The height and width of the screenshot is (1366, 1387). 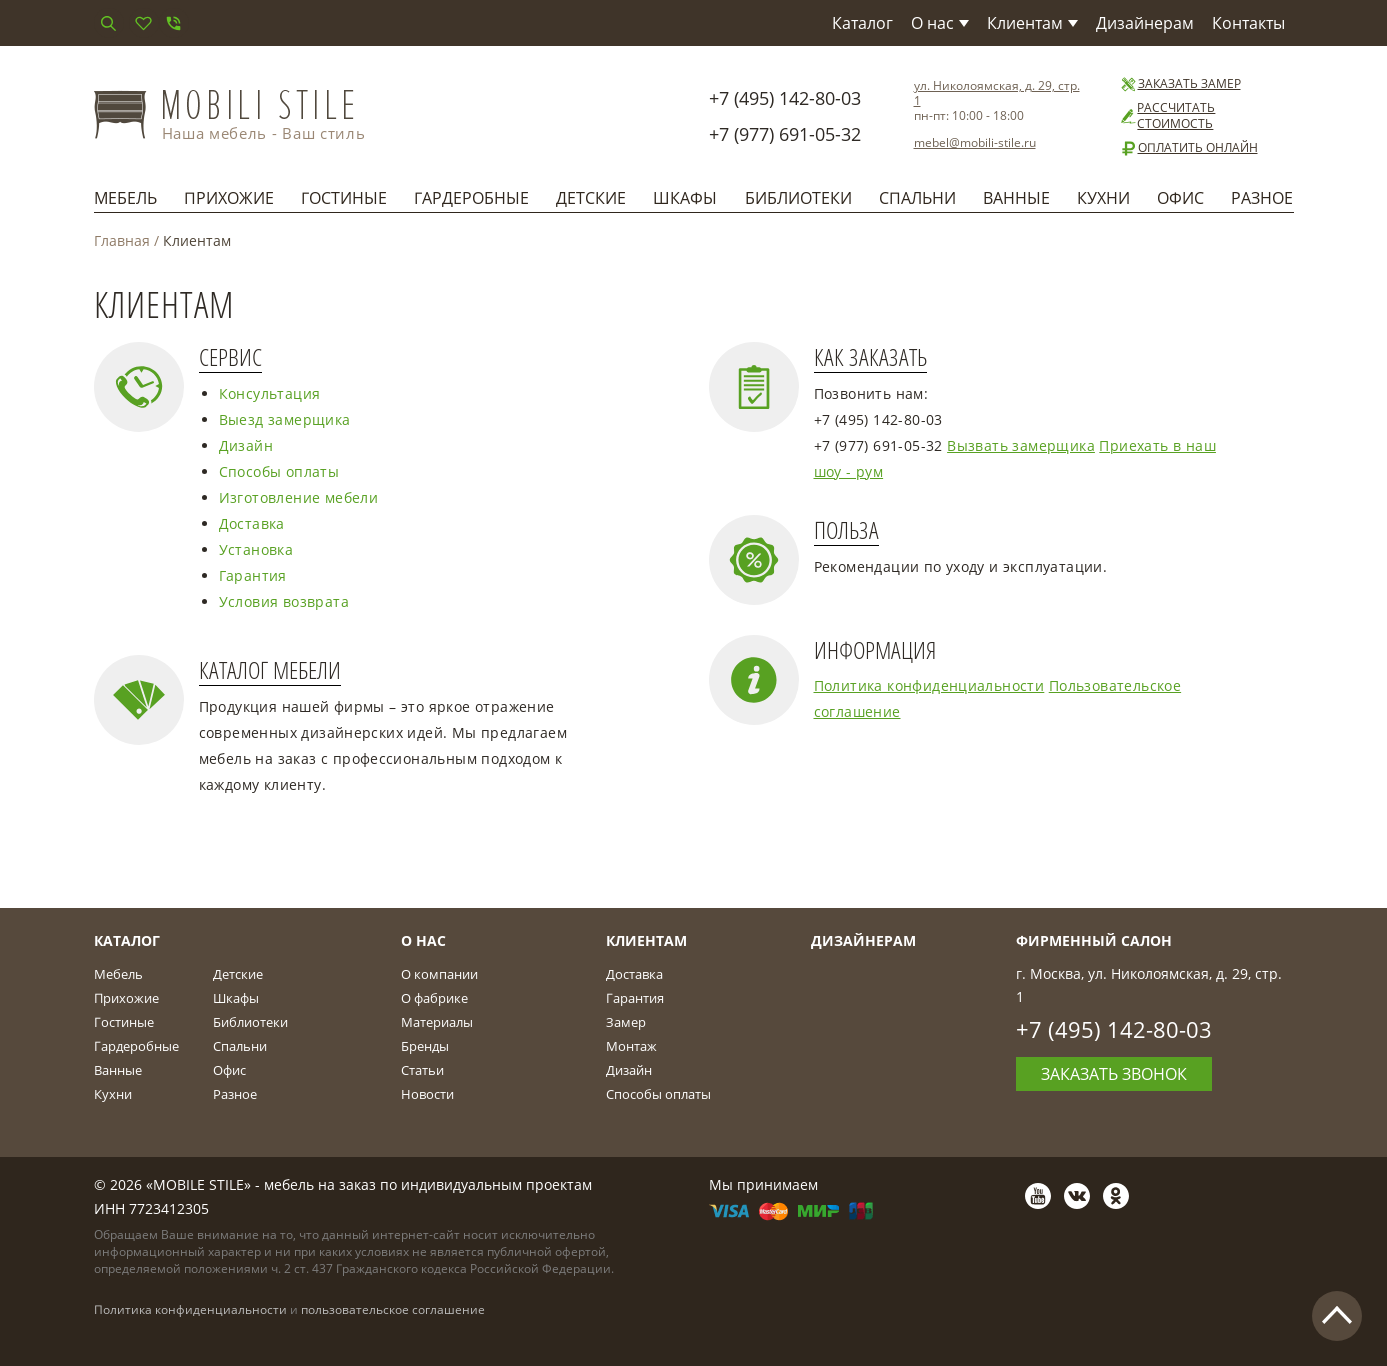 What do you see at coordinates (785, 98) in the screenshot?
I see `+7 (495) 142-80-03` at bounding box center [785, 98].